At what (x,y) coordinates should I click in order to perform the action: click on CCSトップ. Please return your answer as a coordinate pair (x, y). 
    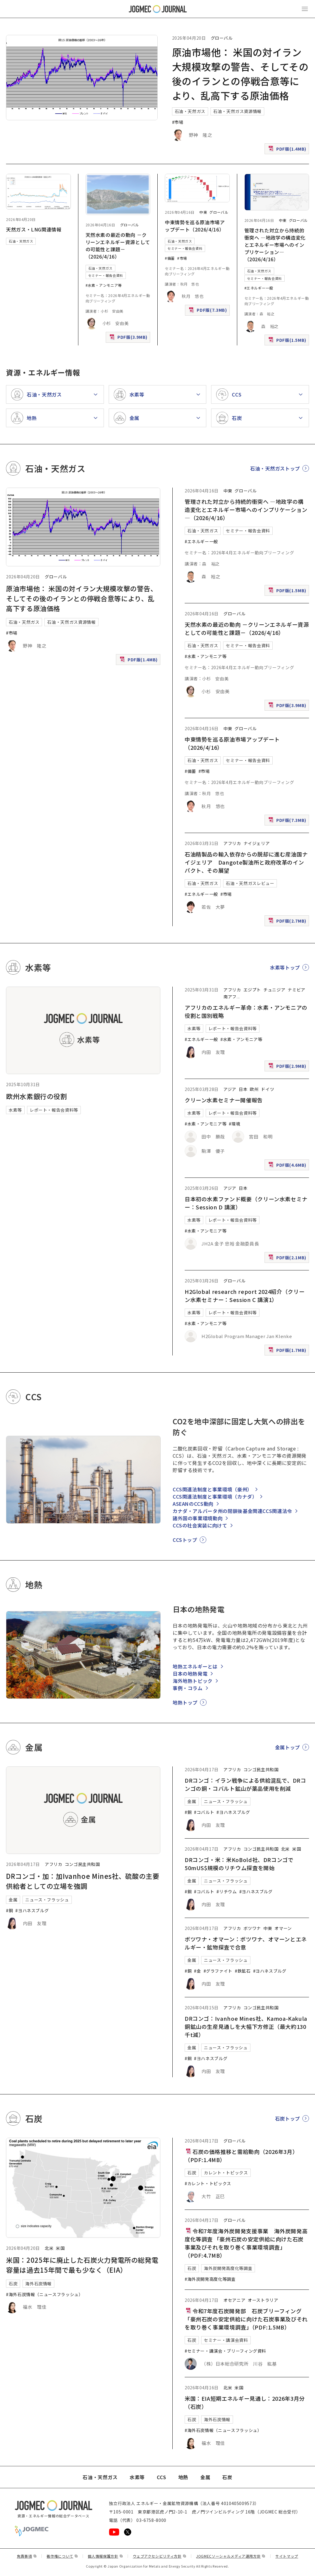
    Looking at the image, I should click on (185, 1539).